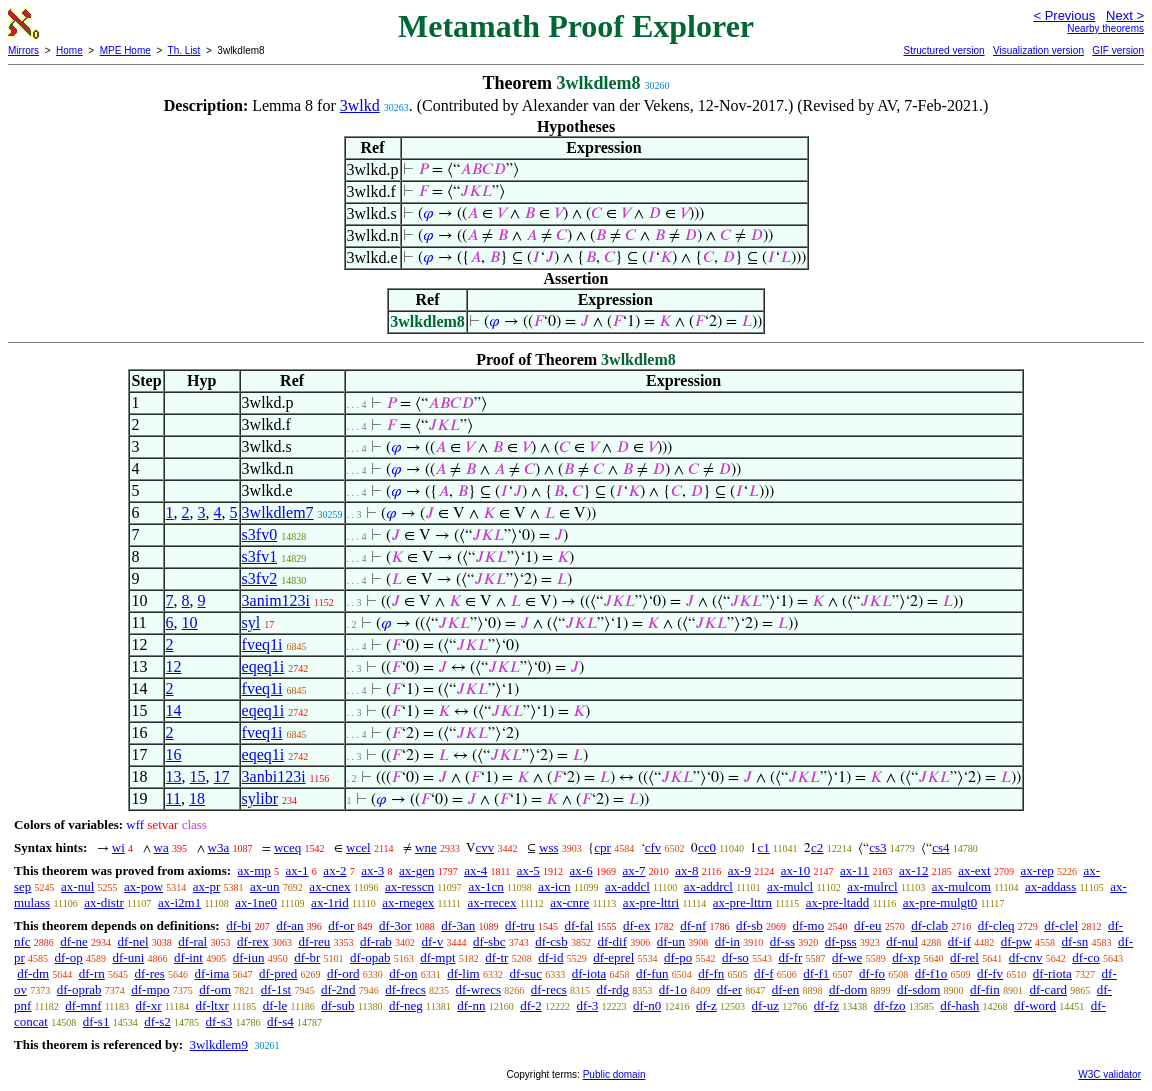 The width and height of the screenshot is (1152, 1091). What do you see at coordinates (198, 776) in the screenshot?
I see `15` at bounding box center [198, 776].